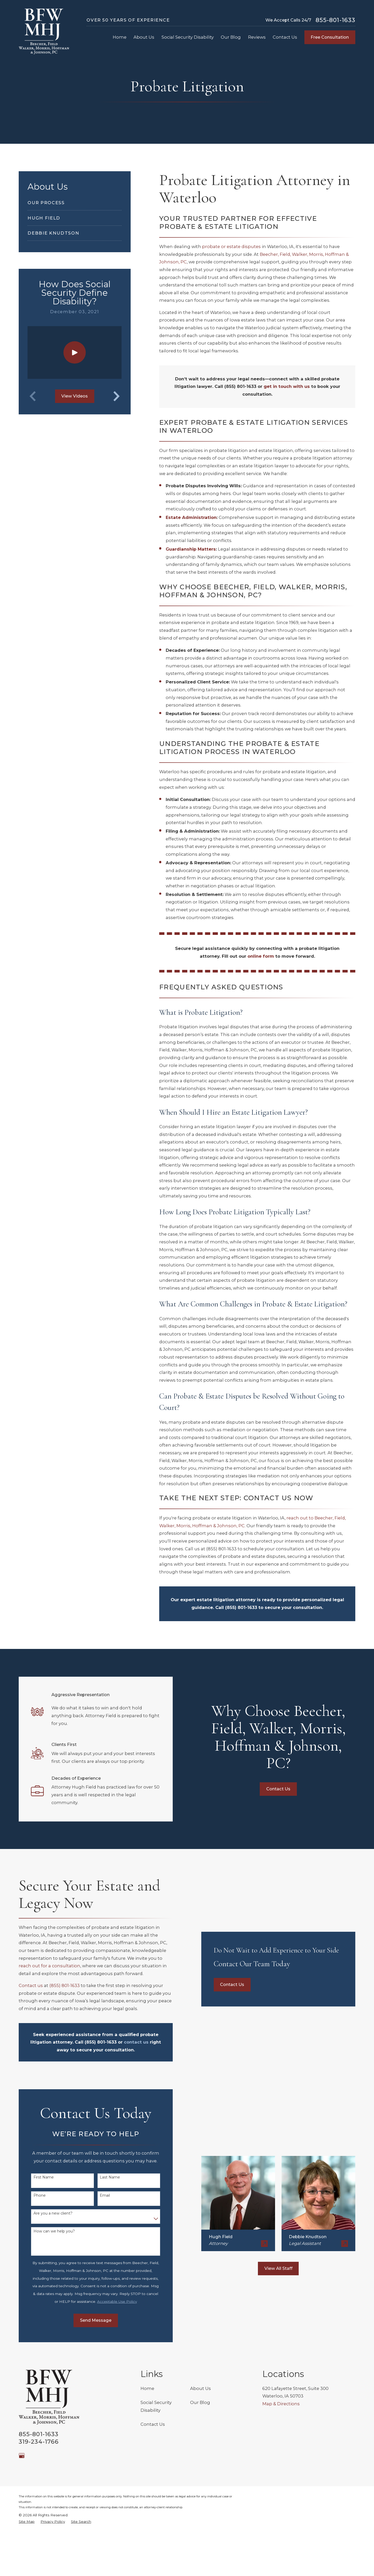 Image resolution: width=374 pixels, height=2576 pixels. I want to click on Our Blog, so click(200, 2402).